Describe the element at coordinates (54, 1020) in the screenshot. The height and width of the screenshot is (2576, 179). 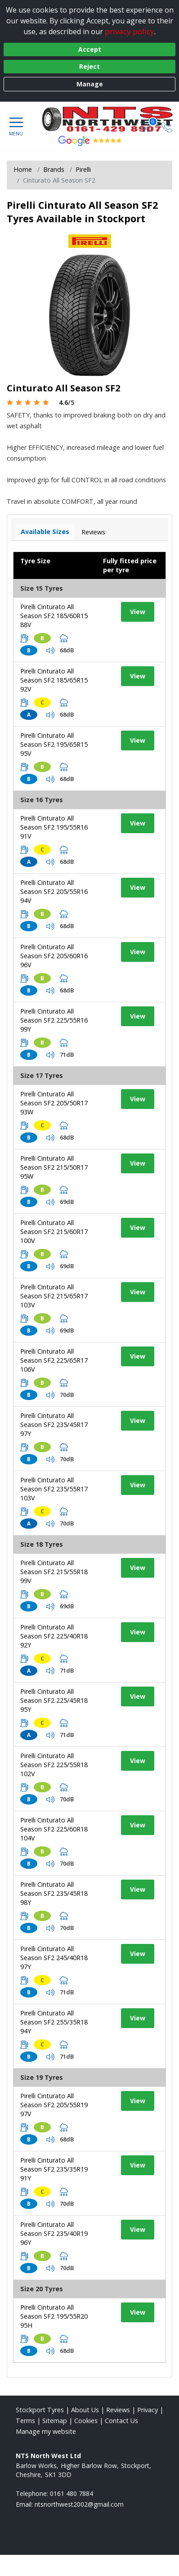
I see `Pirelli Cinturato All Season SF2 225/55R16 99Y [View tyre details]` at that location.